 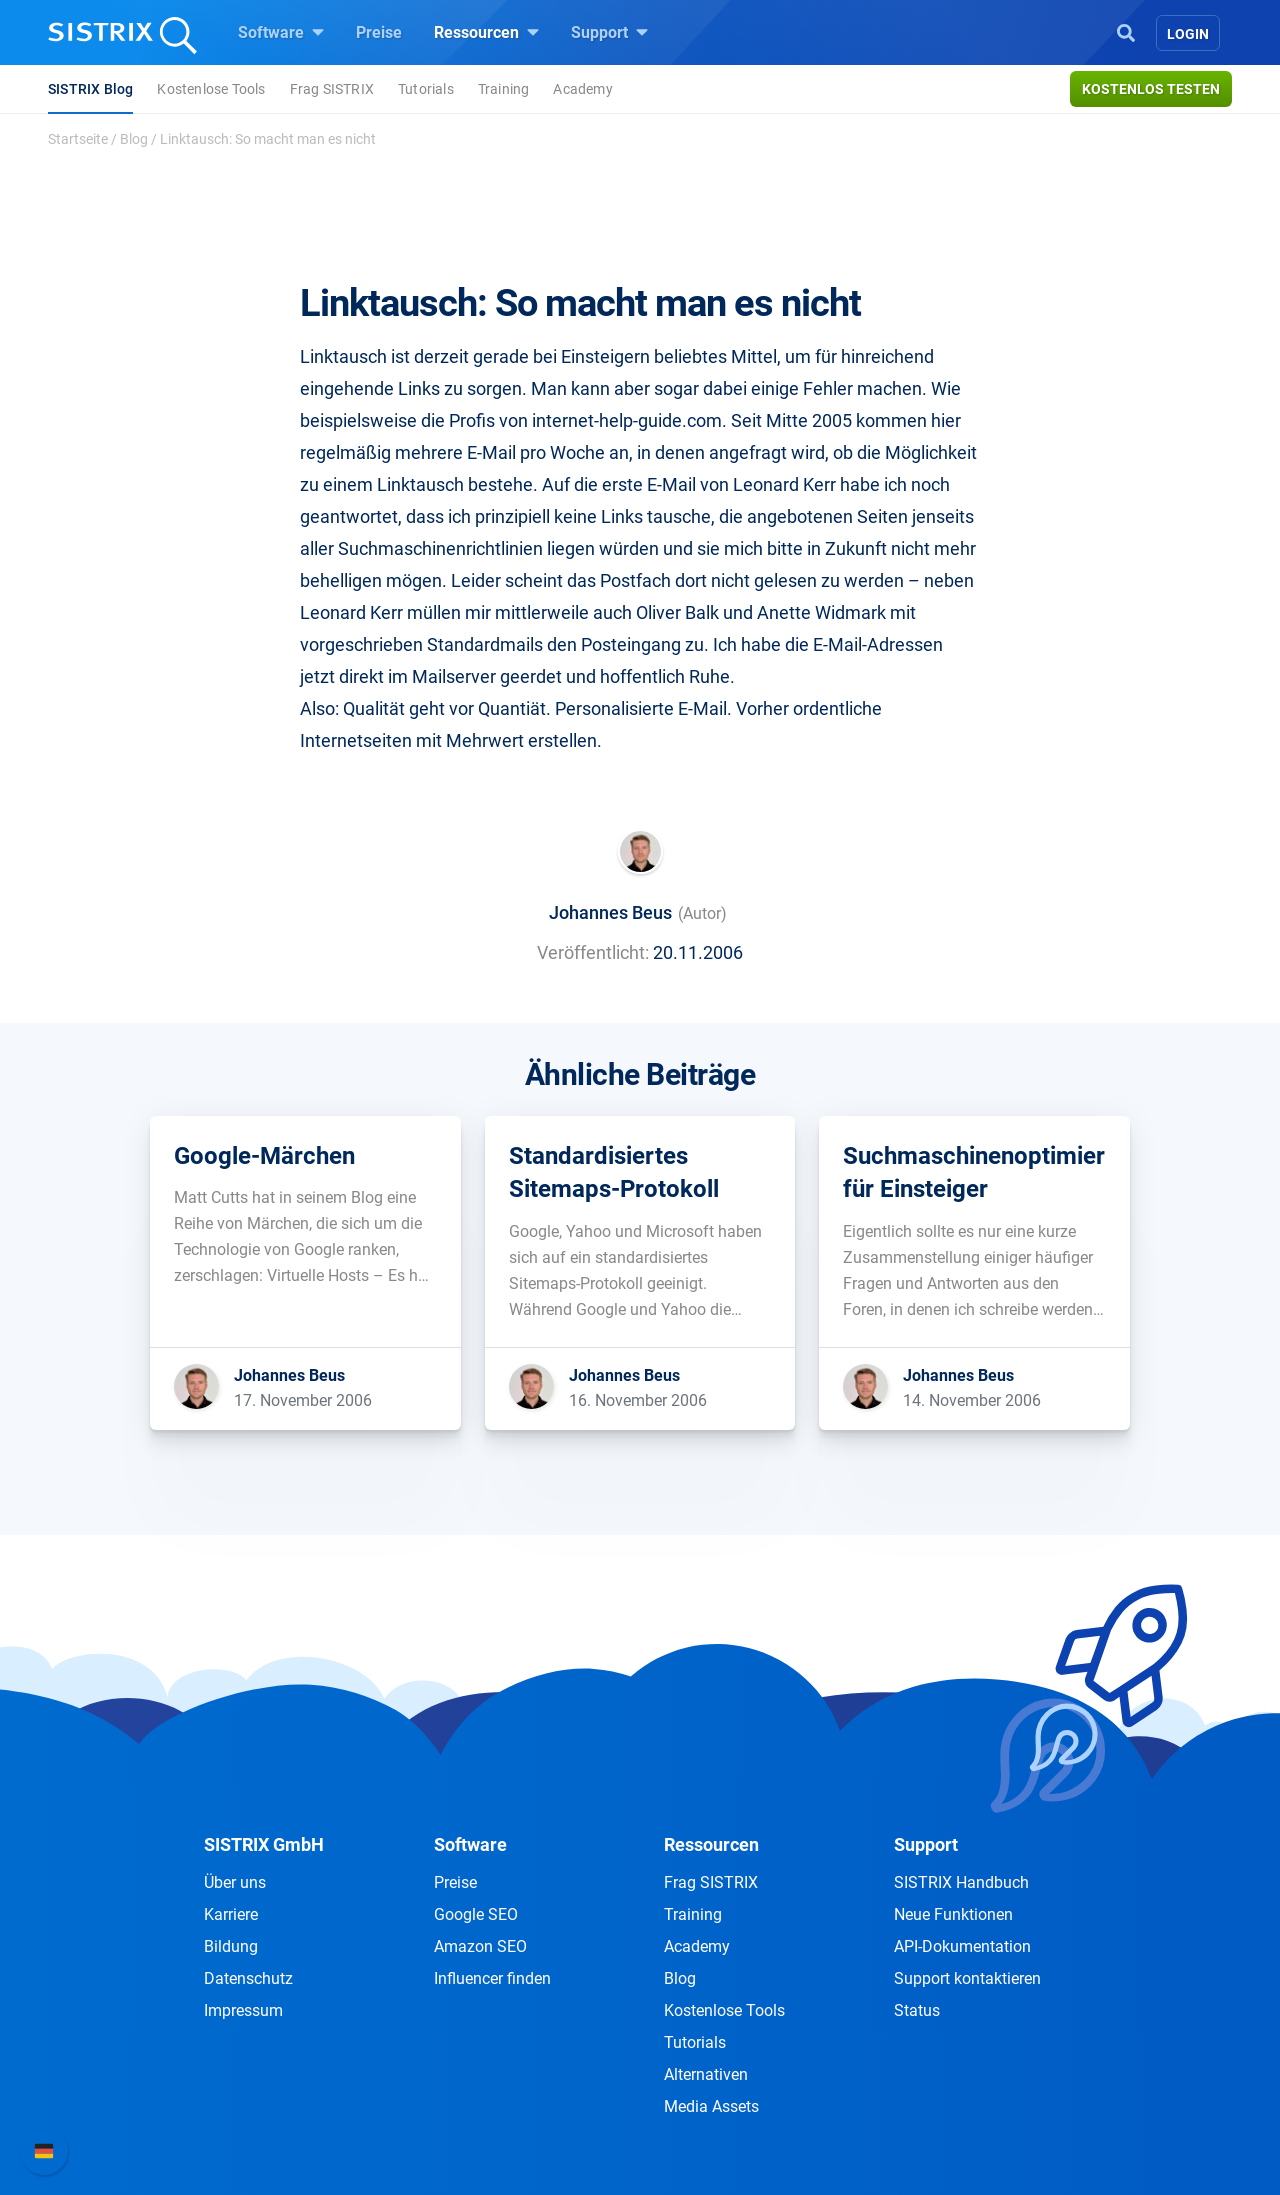 What do you see at coordinates (609, 32) in the screenshot?
I see `Support` at bounding box center [609, 32].